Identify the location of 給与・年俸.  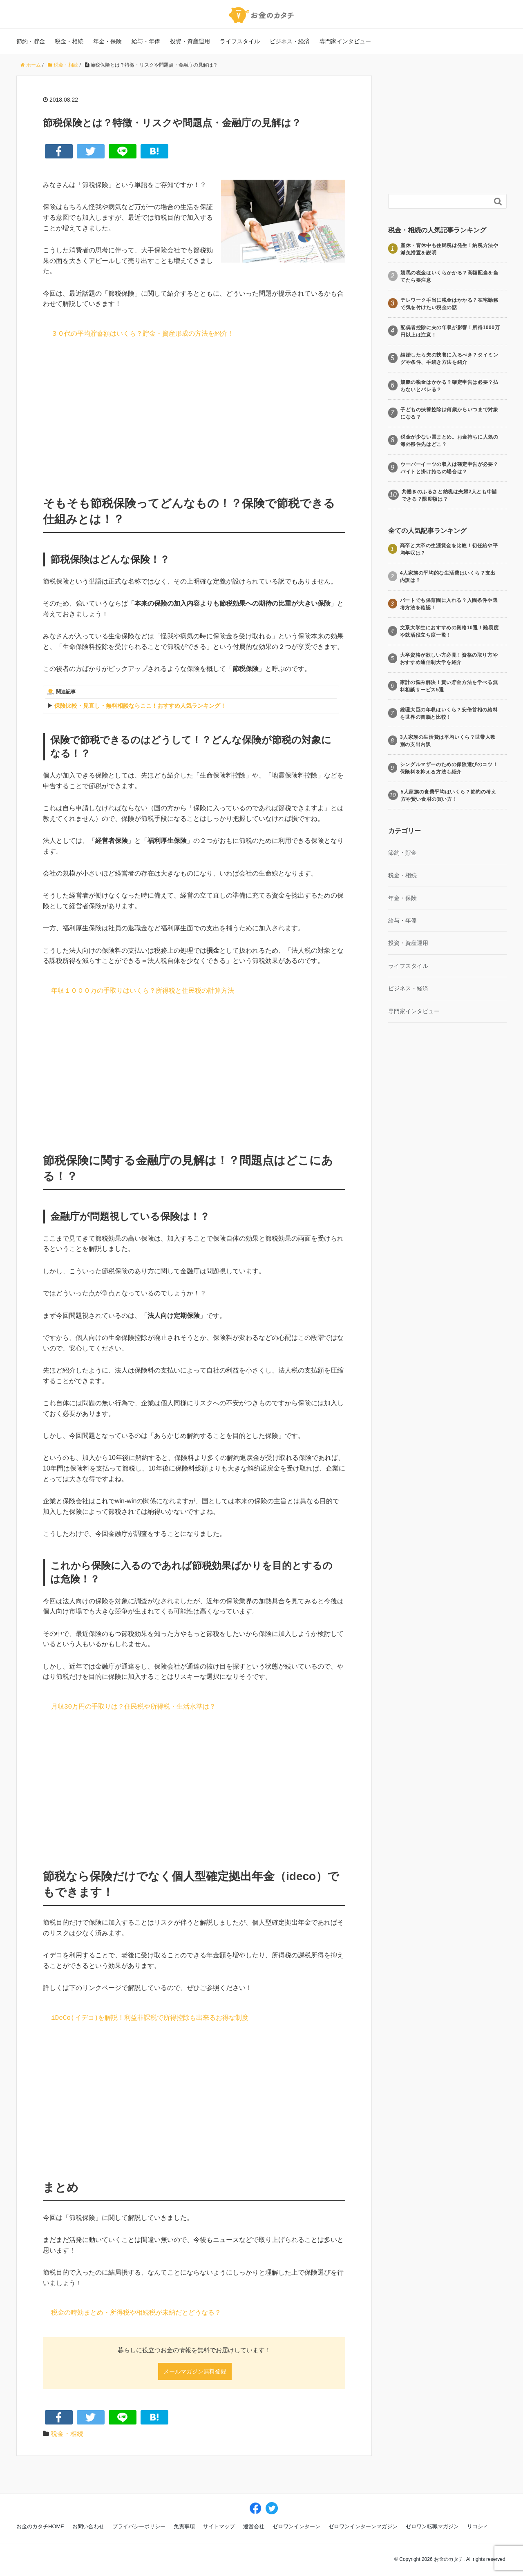
(146, 41).